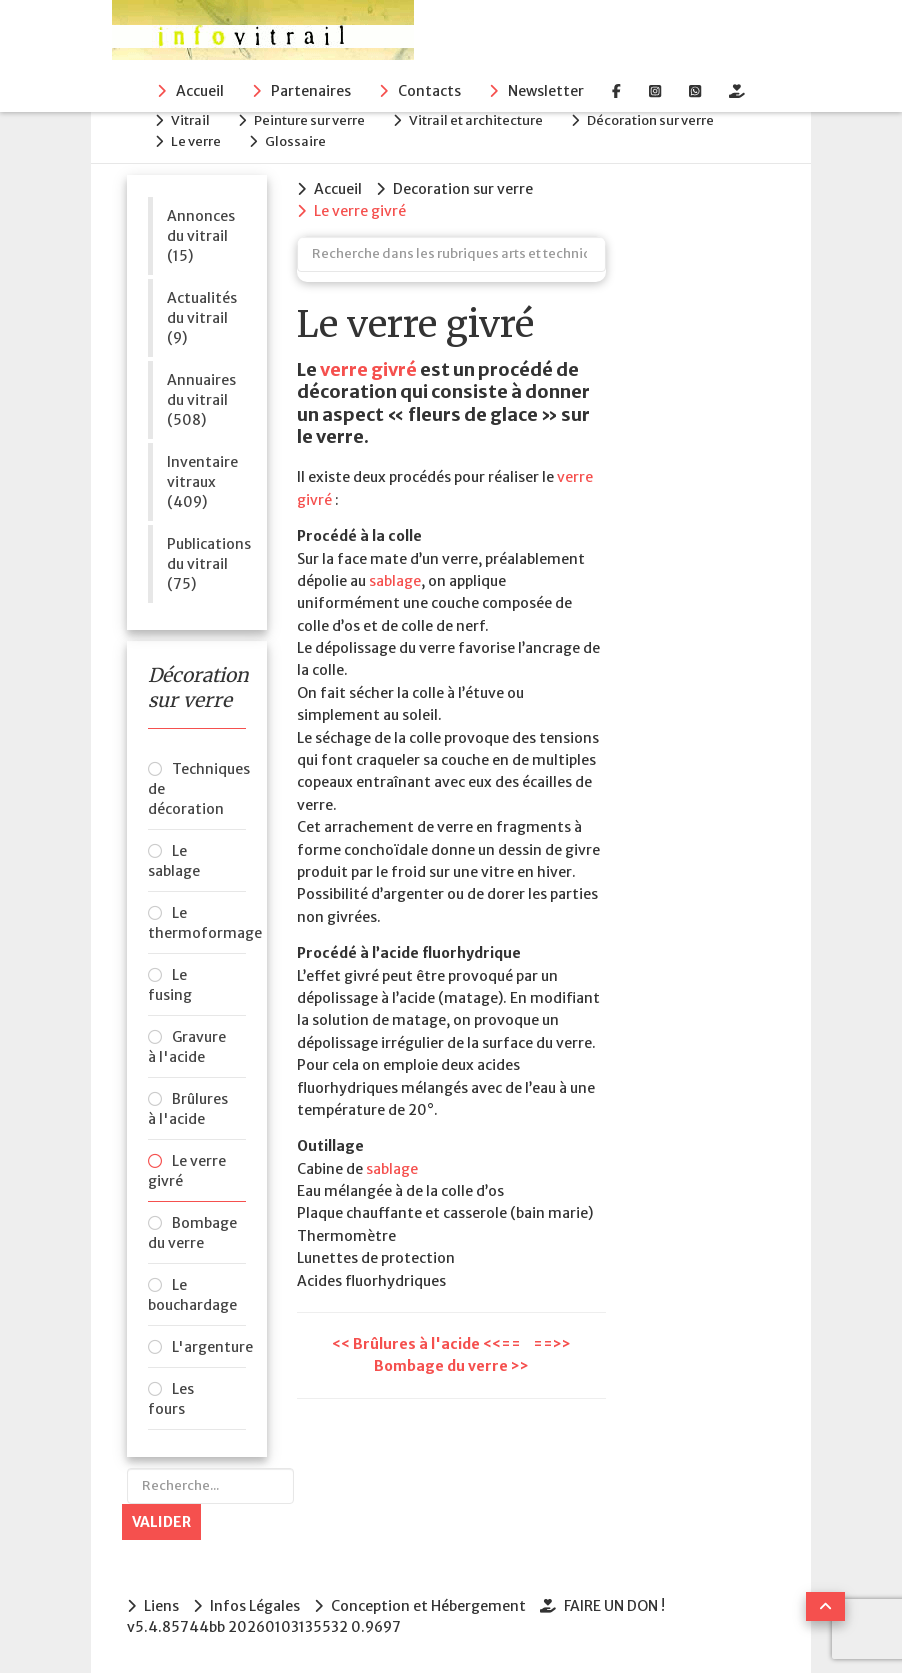 This screenshot has width=902, height=1673. What do you see at coordinates (196, 141) in the screenshot?
I see `Le verre` at bounding box center [196, 141].